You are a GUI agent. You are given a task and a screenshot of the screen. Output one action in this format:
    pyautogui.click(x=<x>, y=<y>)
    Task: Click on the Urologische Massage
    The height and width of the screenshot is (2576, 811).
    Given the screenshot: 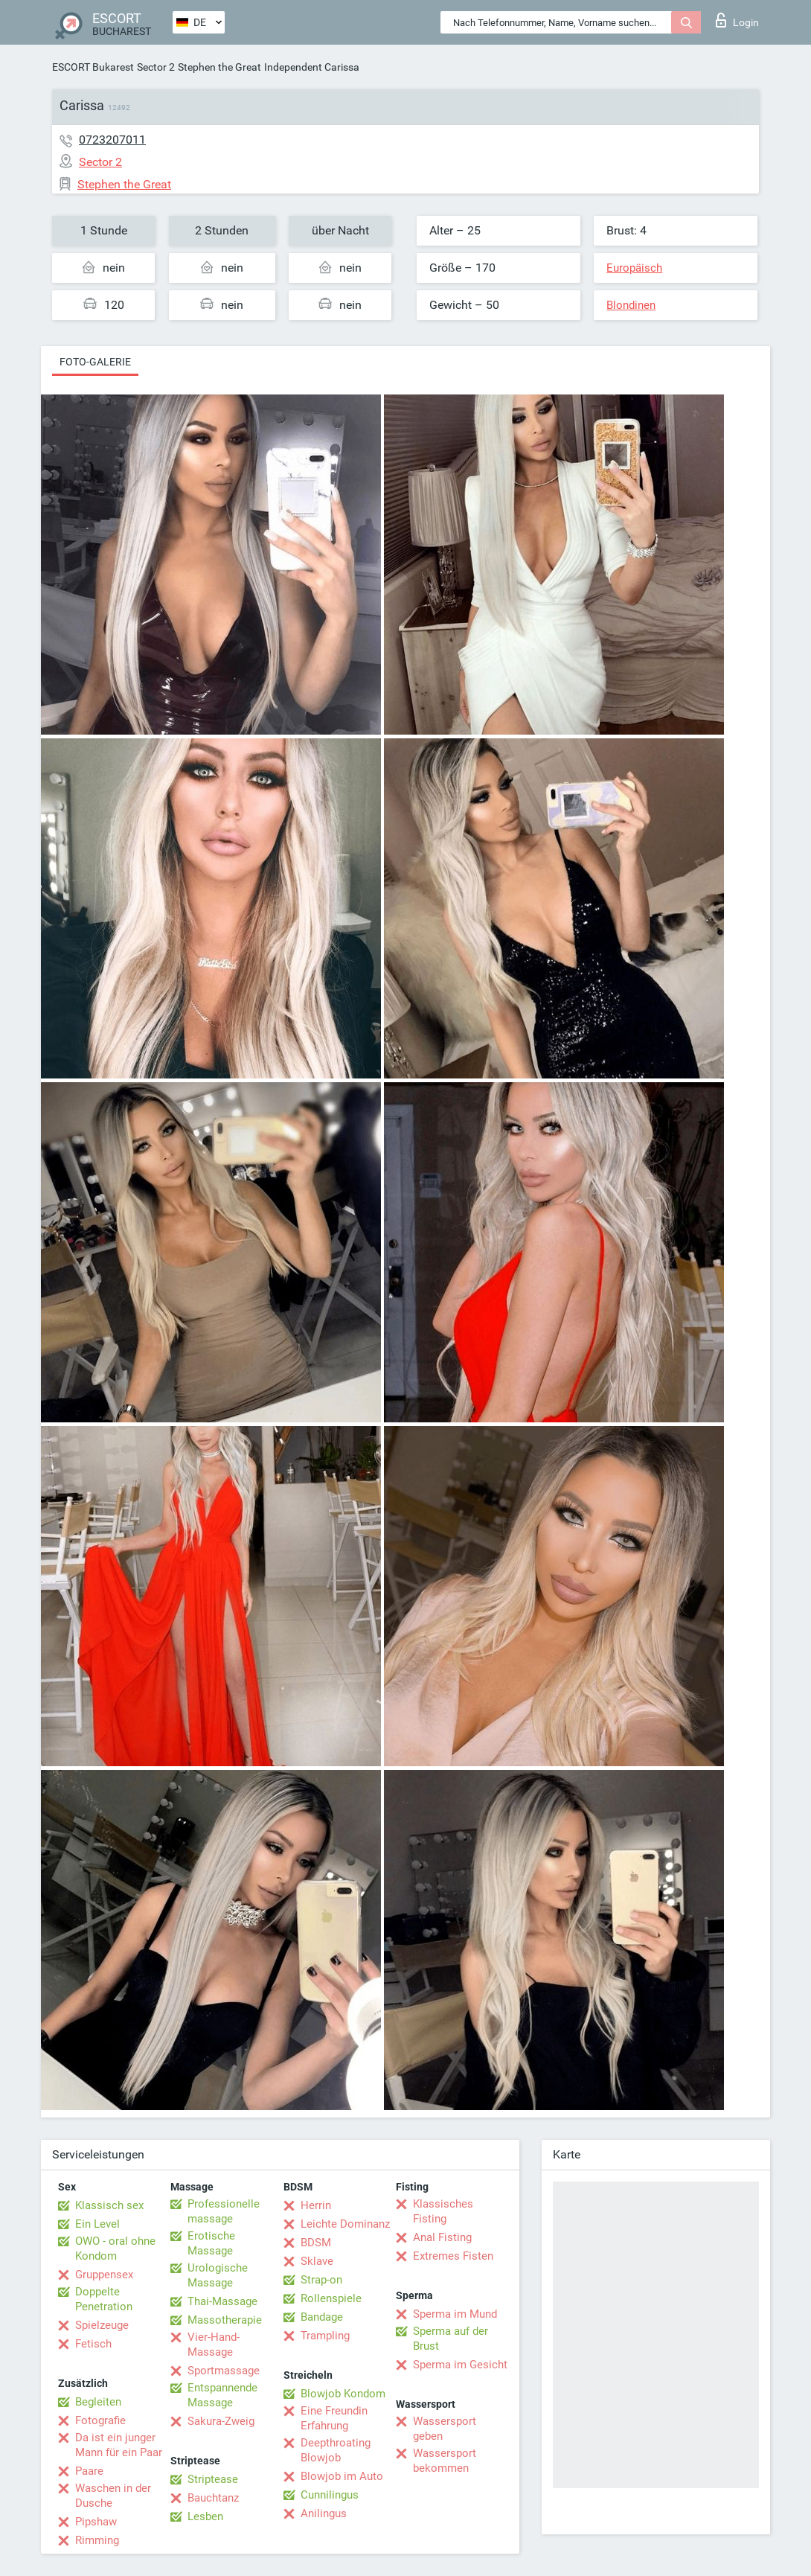 What is the action you would take?
    pyautogui.click(x=217, y=2275)
    